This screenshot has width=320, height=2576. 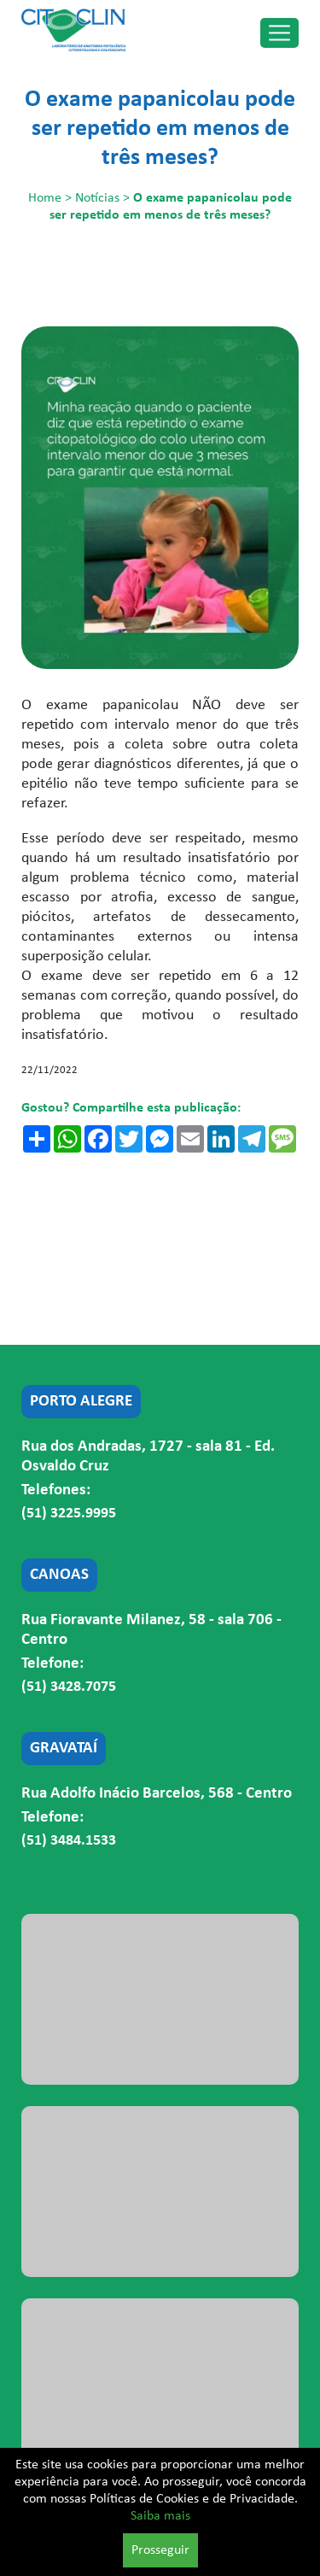 What do you see at coordinates (160, 2550) in the screenshot?
I see `Prosseguir` at bounding box center [160, 2550].